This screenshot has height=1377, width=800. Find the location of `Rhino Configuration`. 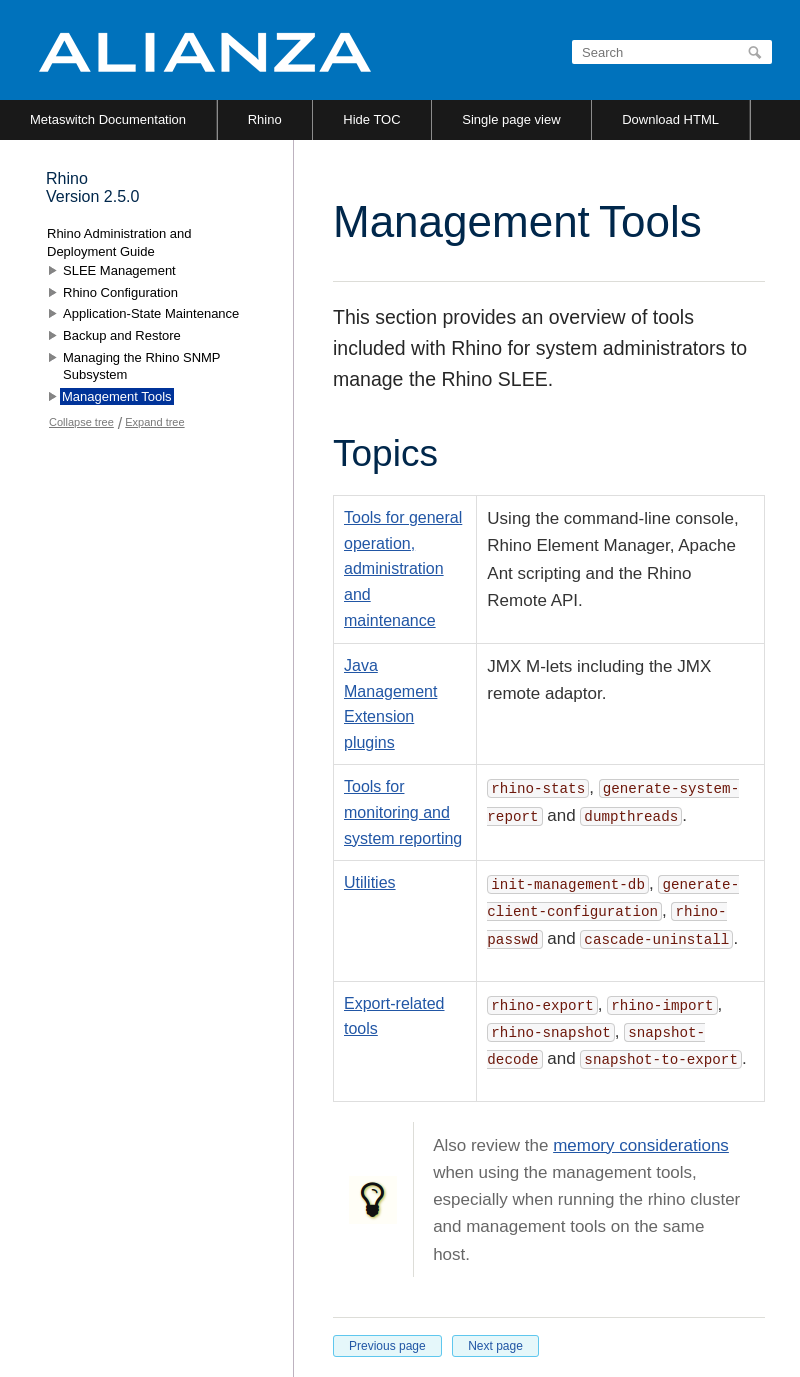

Rhino Configuration is located at coordinates (120, 292).